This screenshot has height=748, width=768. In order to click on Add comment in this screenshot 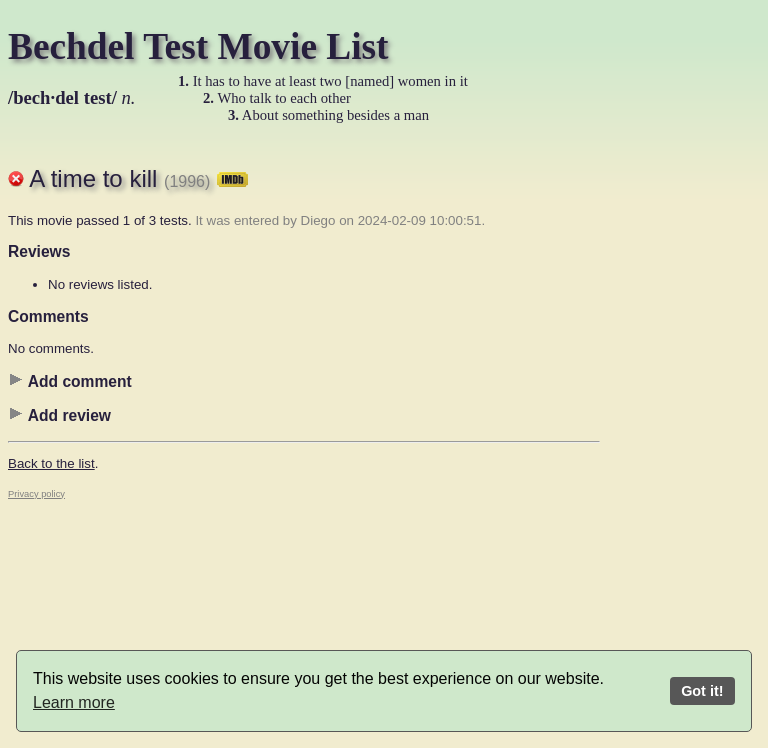, I will do `click(70, 381)`.